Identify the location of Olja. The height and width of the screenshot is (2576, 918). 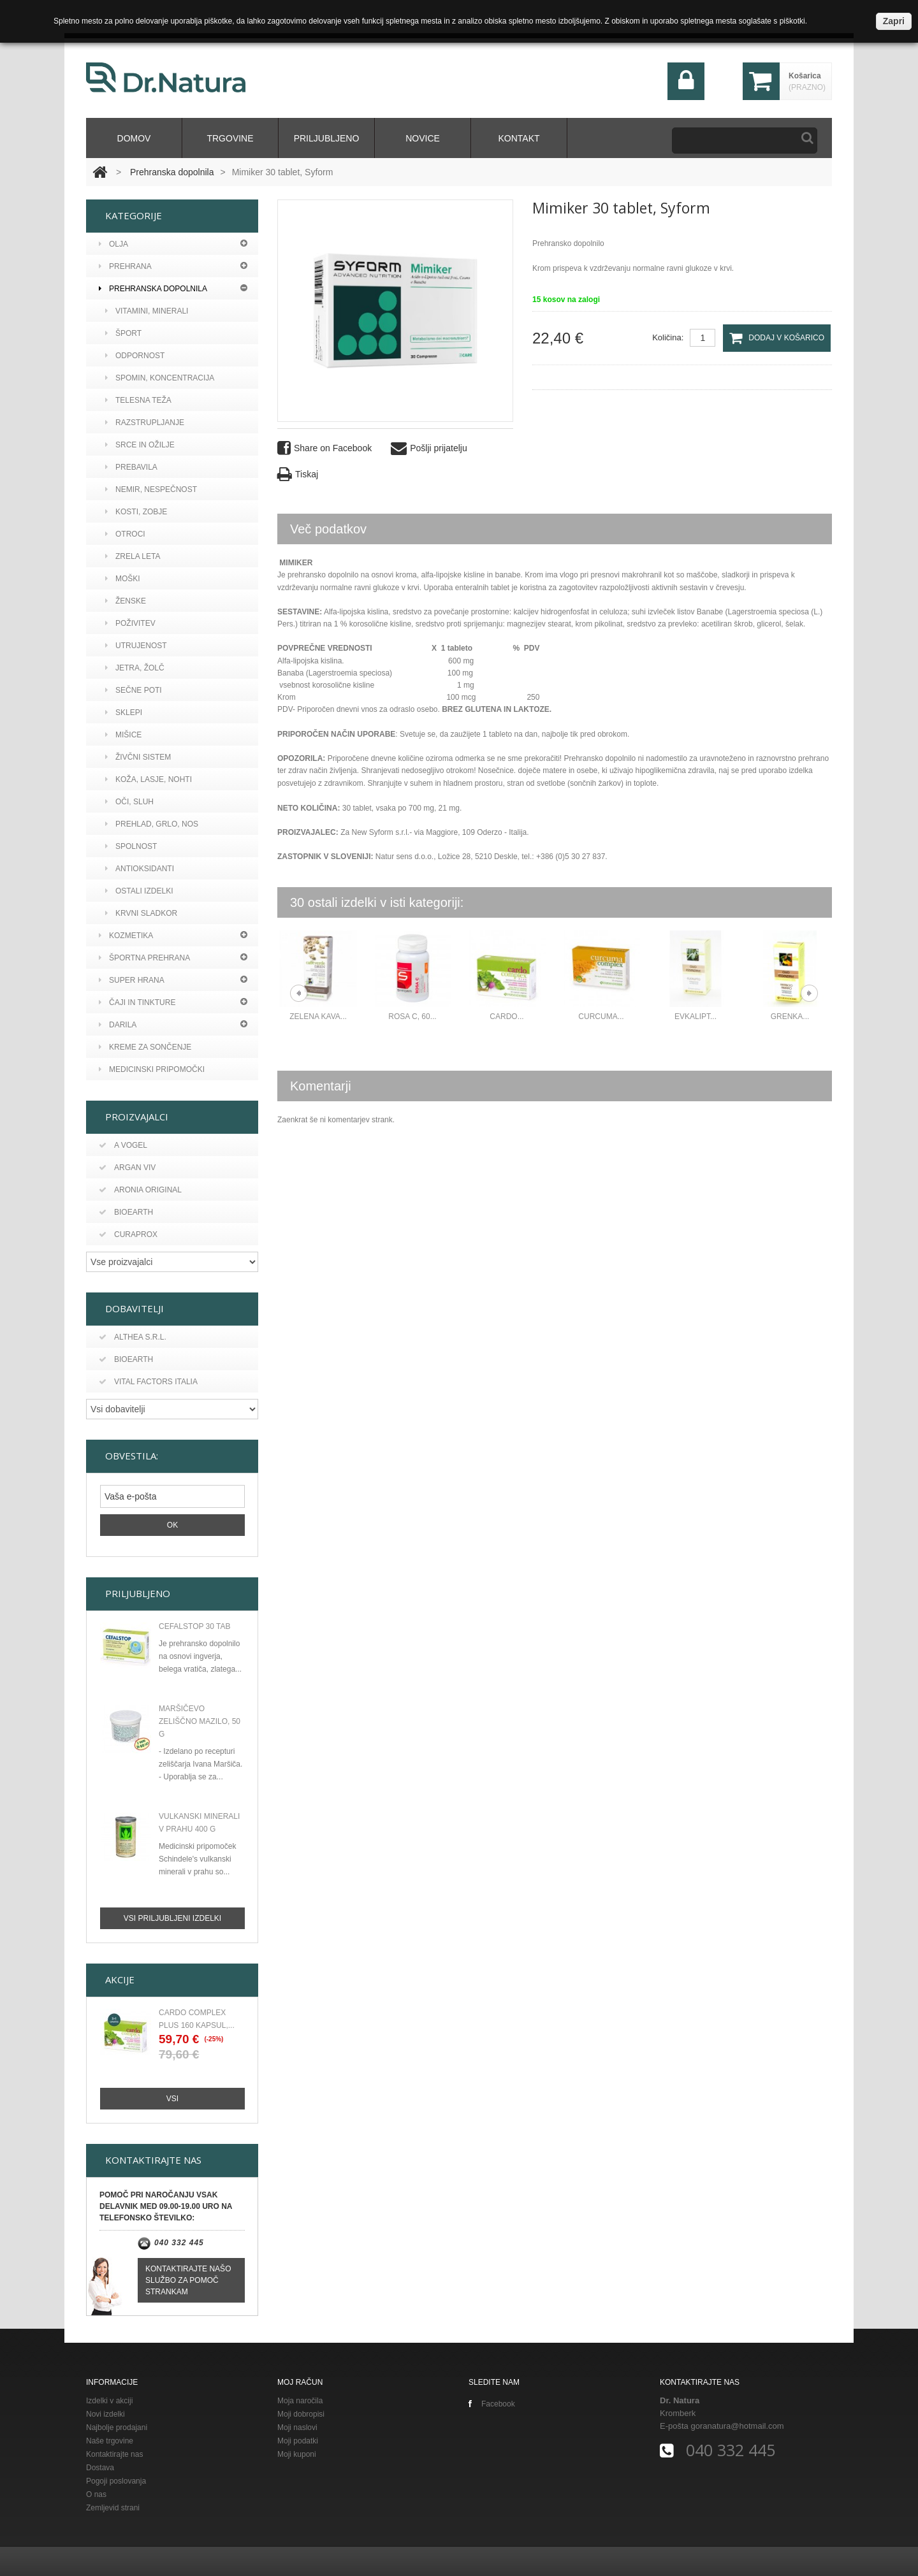
(113, 244).